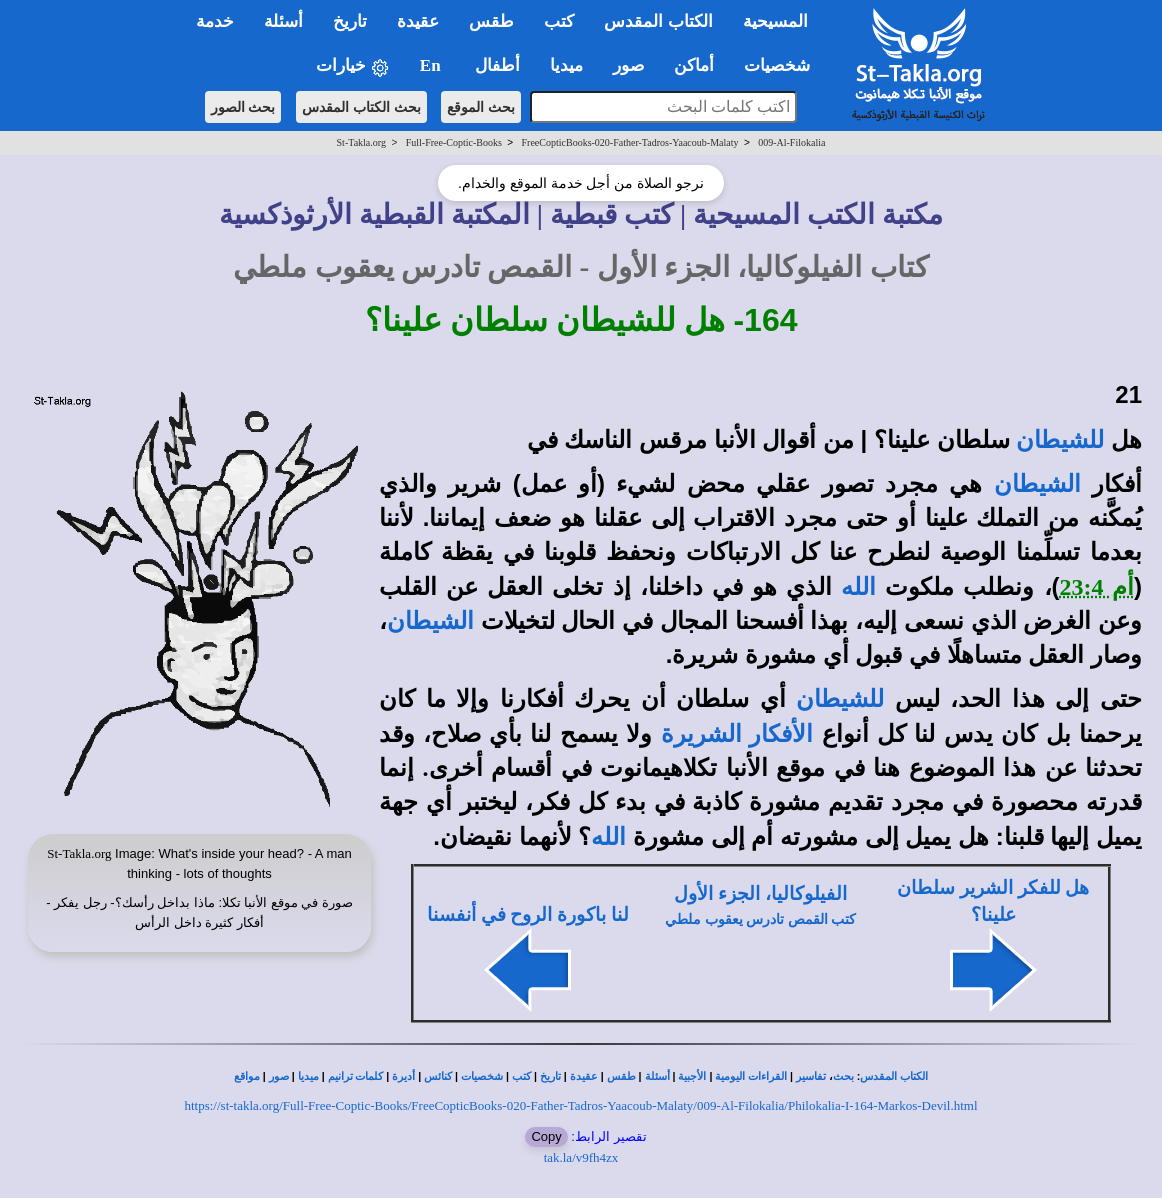  I want to click on الشيطان, so click(1037, 484).